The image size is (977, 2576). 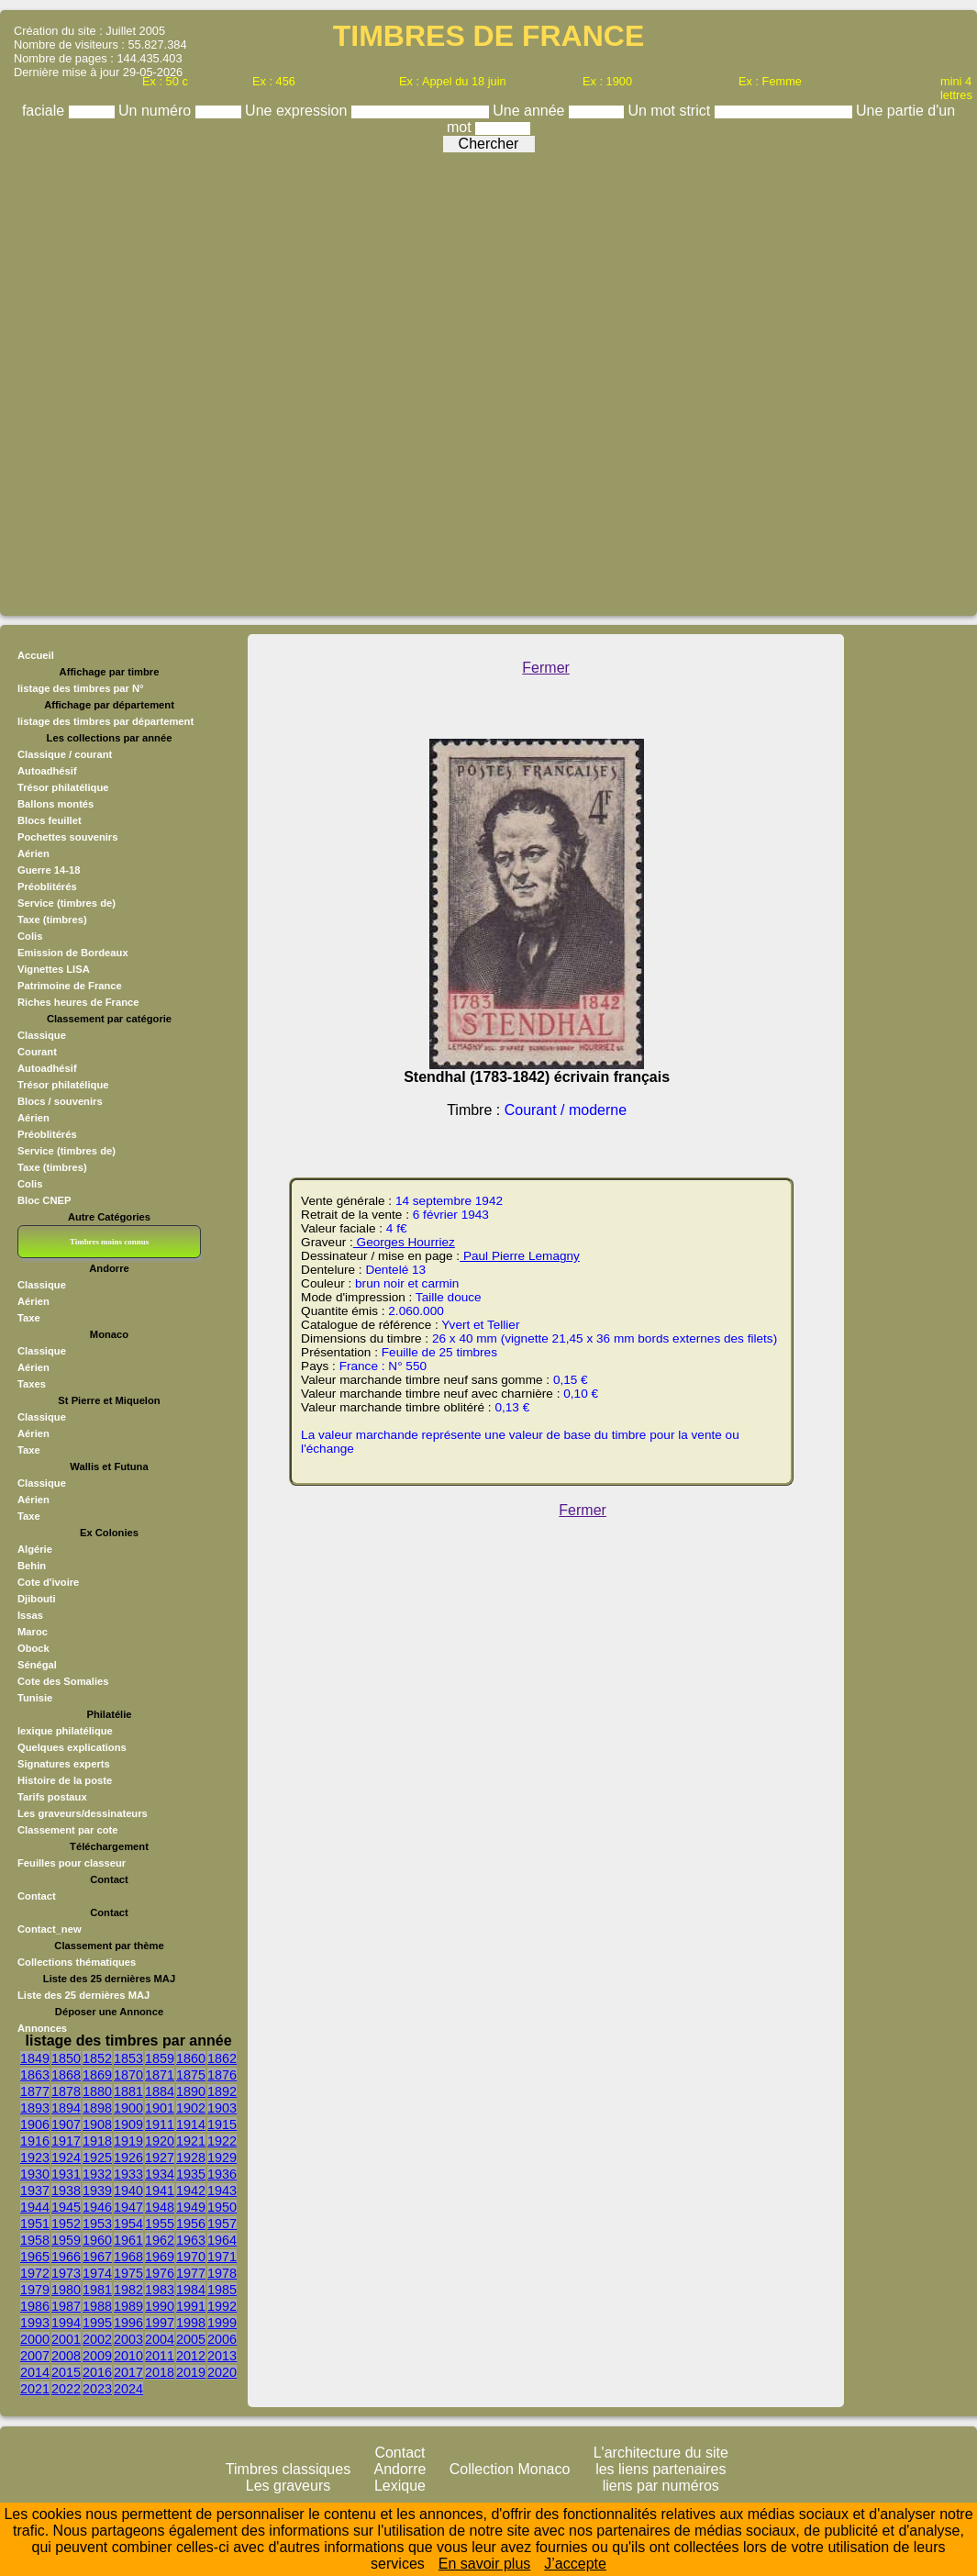 I want to click on Pochettes souvenirs, so click(x=67, y=836).